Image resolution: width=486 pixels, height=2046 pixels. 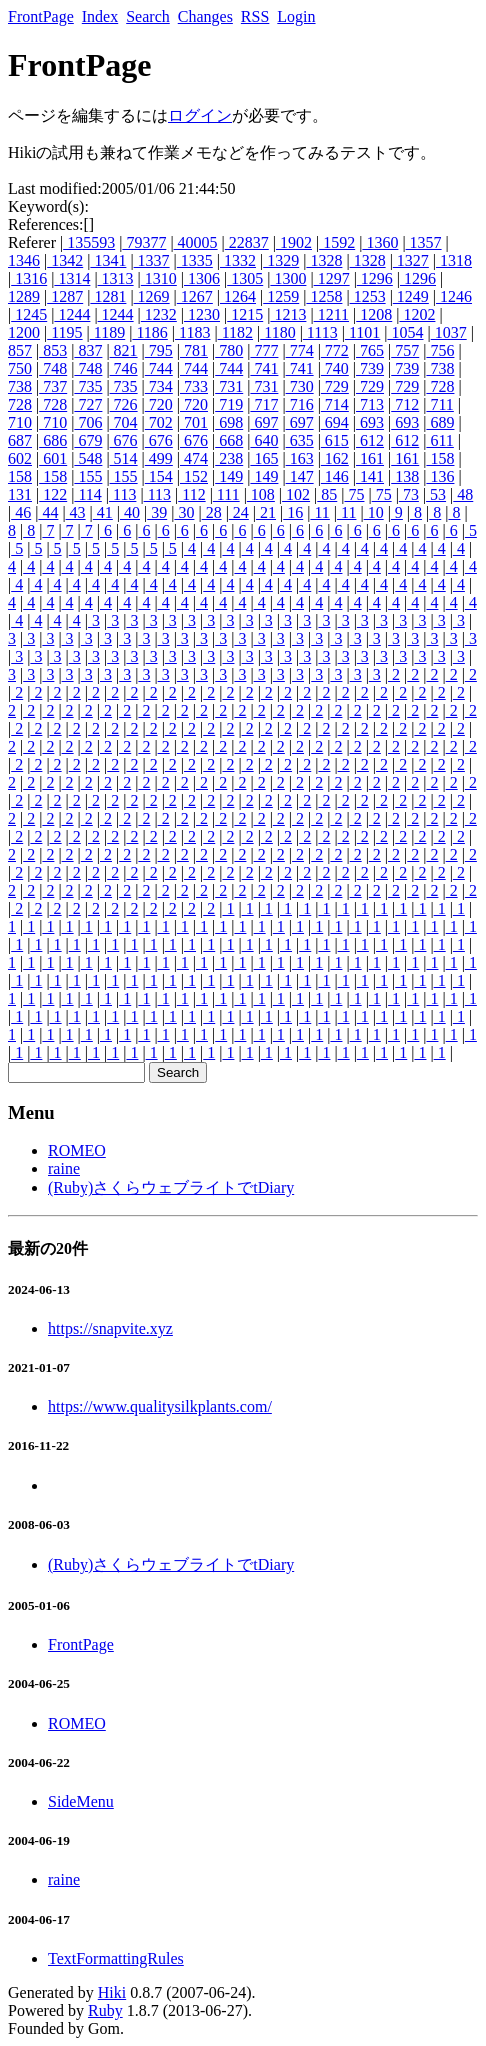 I want to click on 1264, so click(x=238, y=296).